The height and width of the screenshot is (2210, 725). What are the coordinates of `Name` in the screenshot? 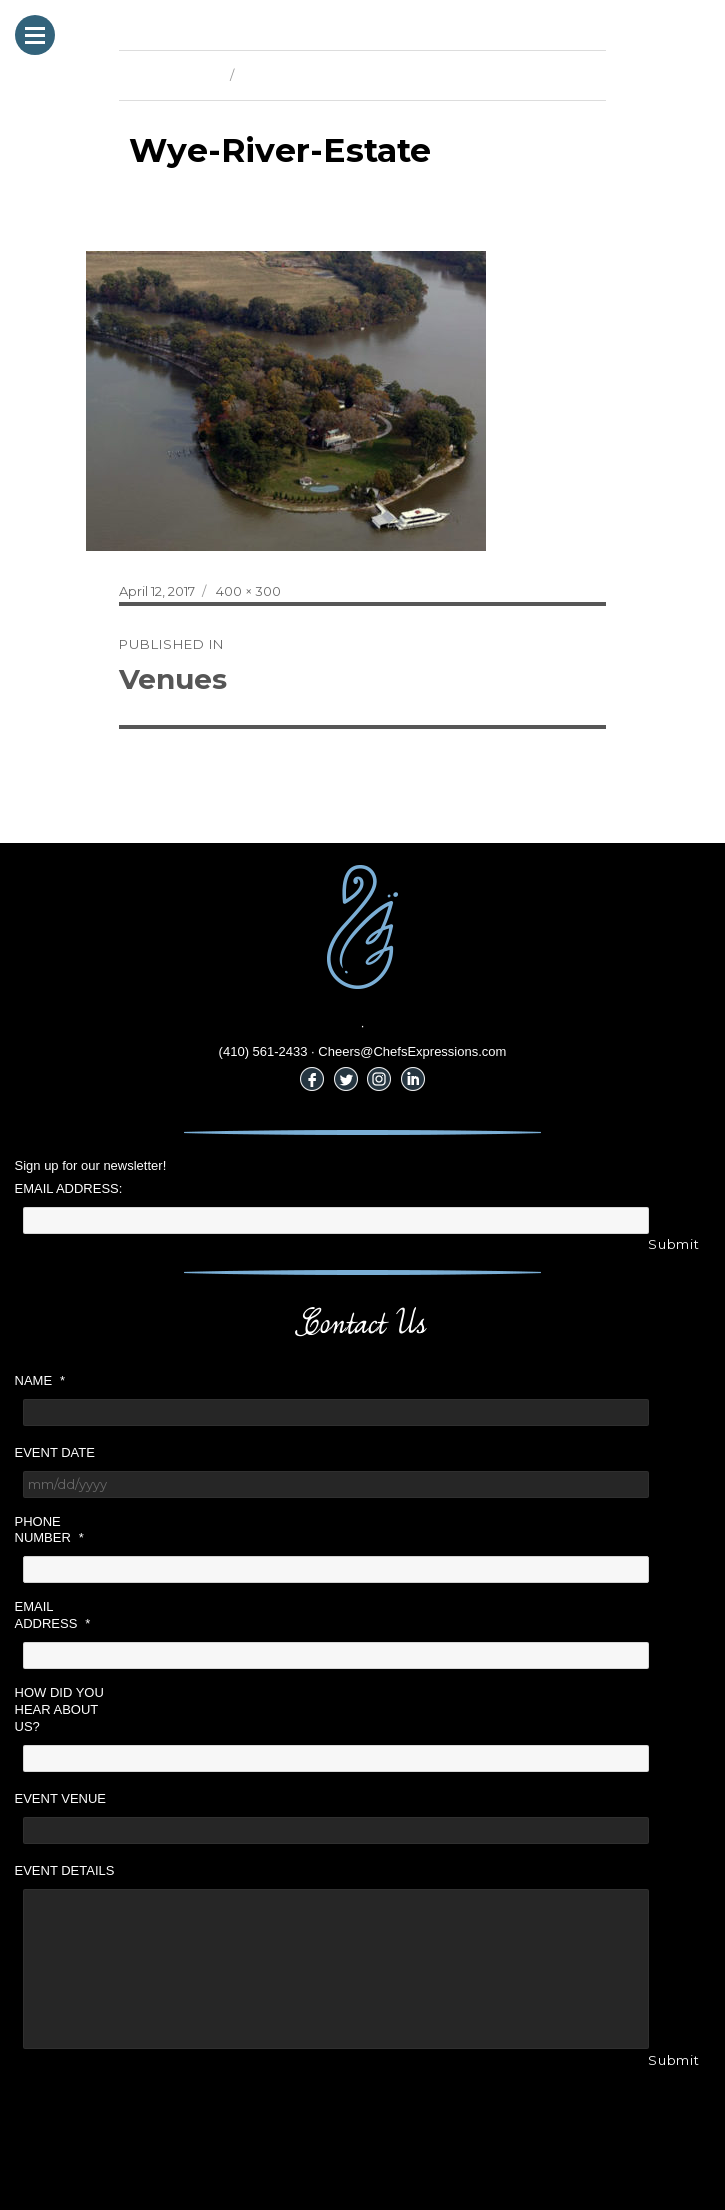 It's located at (40, 1380).